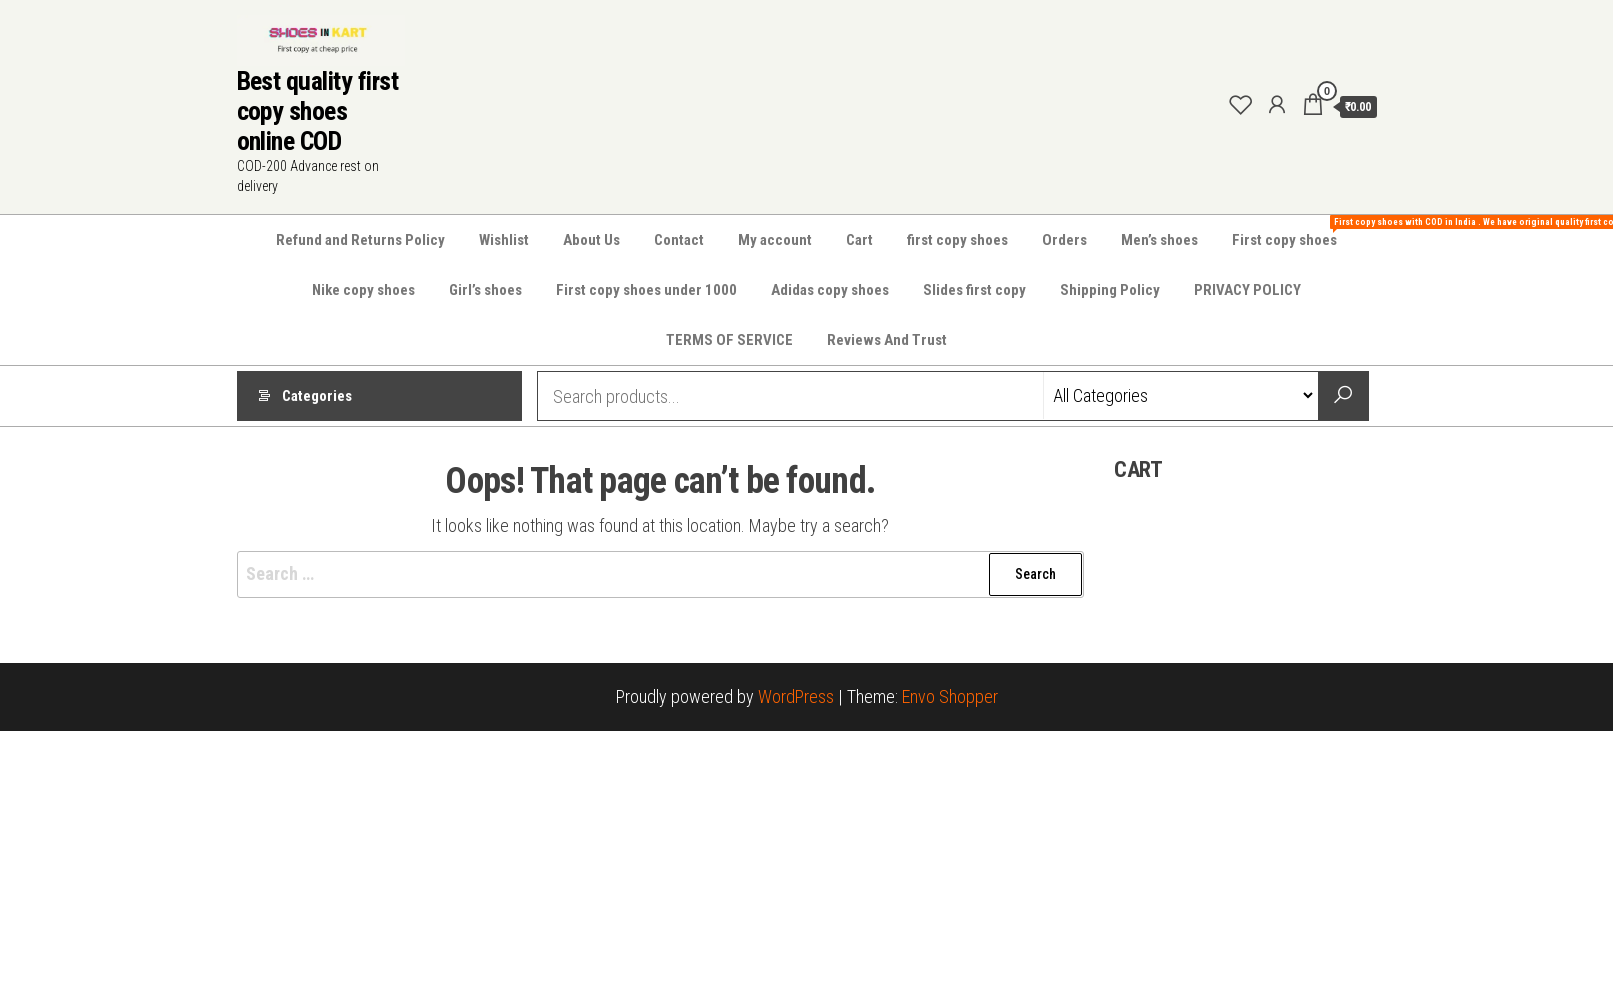 The image size is (1613, 1003). Describe the element at coordinates (974, 290) in the screenshot. I see `Slides first copy` at that location.